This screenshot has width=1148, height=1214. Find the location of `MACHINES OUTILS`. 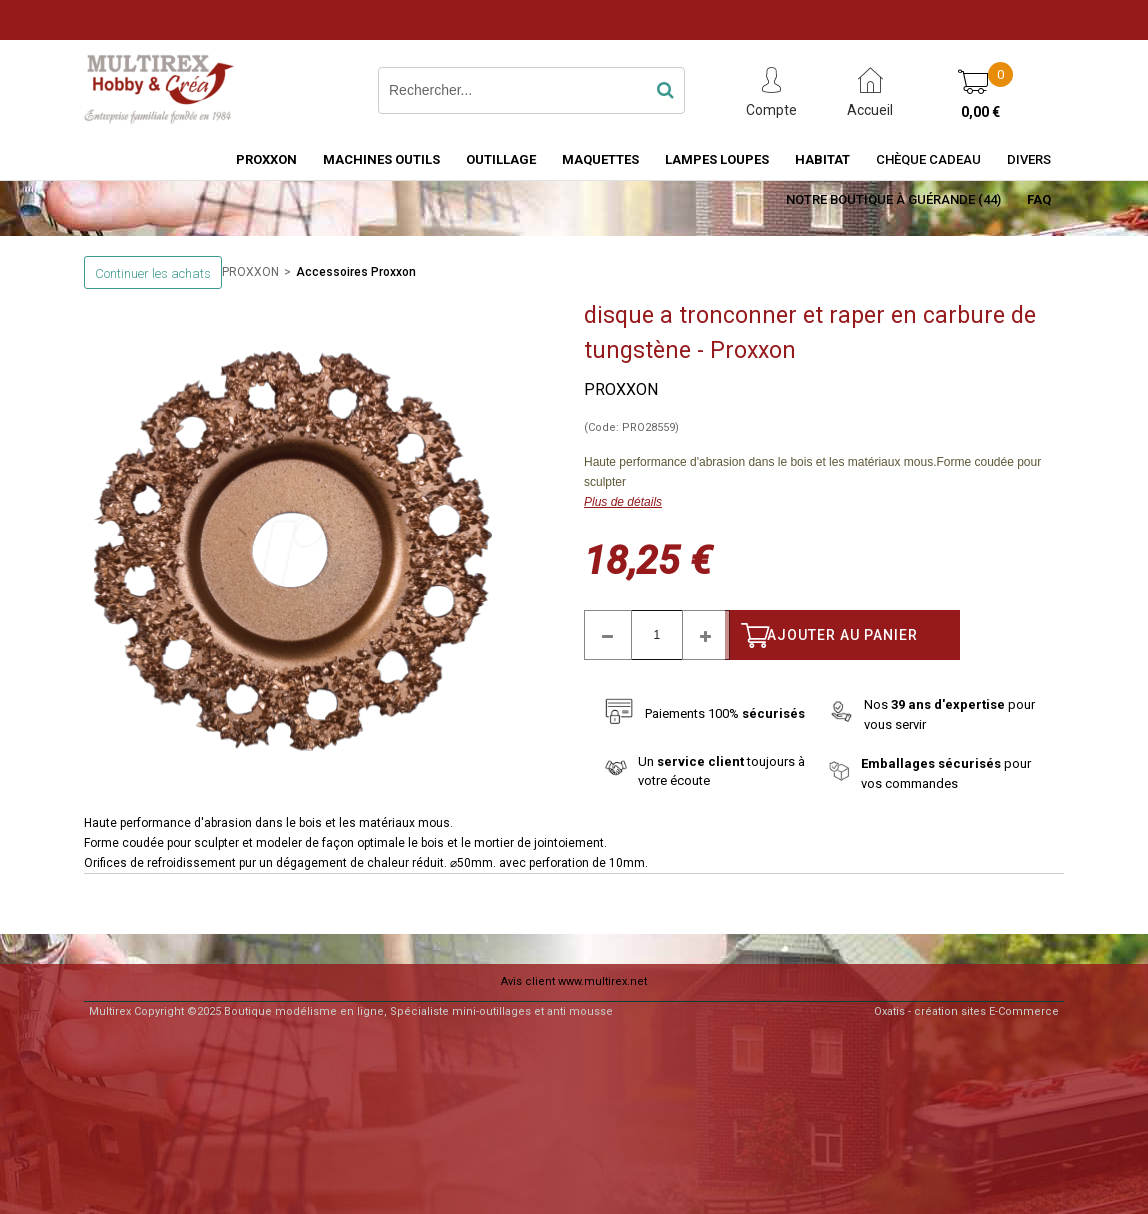

MACHINES OUTILS is located at coordinates (381, 159).